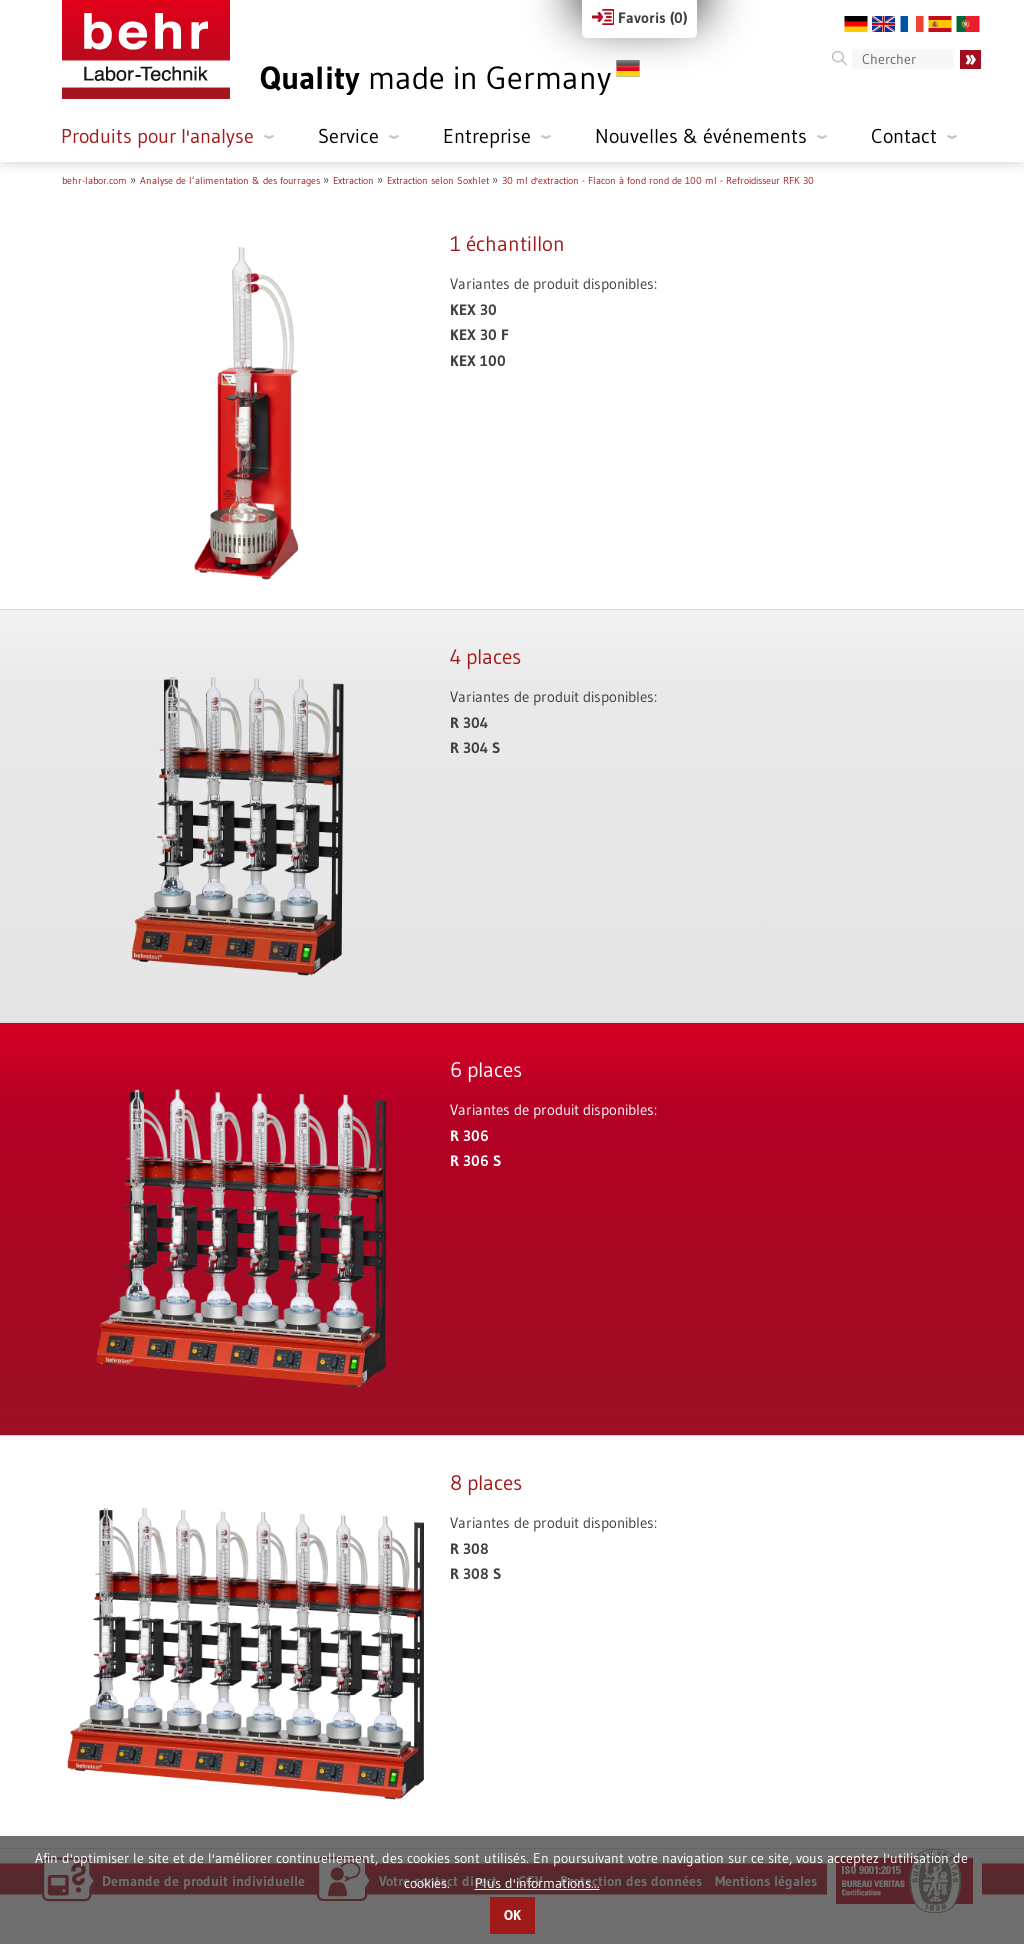 This screenshot has height=1944, width=1024. What do you see at coordinates (968, 24) in the screenshot?
I see `PT` at bounding box center [968, 24].